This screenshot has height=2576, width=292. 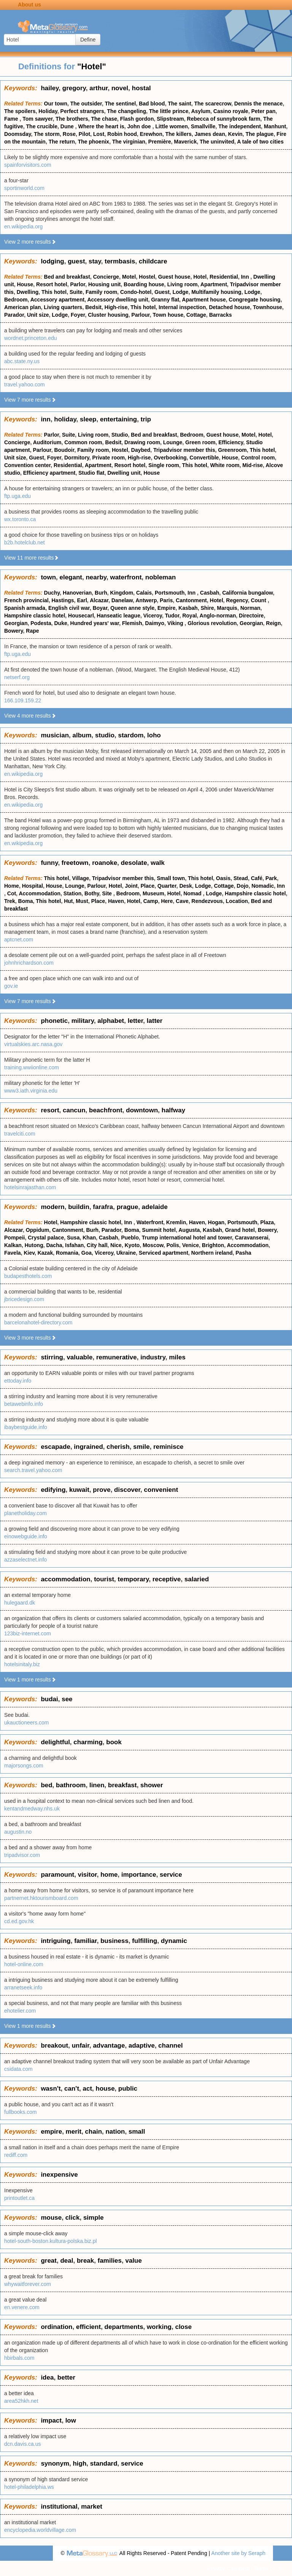 I want to click on en.venere.com, so click(x=22, y=2307).